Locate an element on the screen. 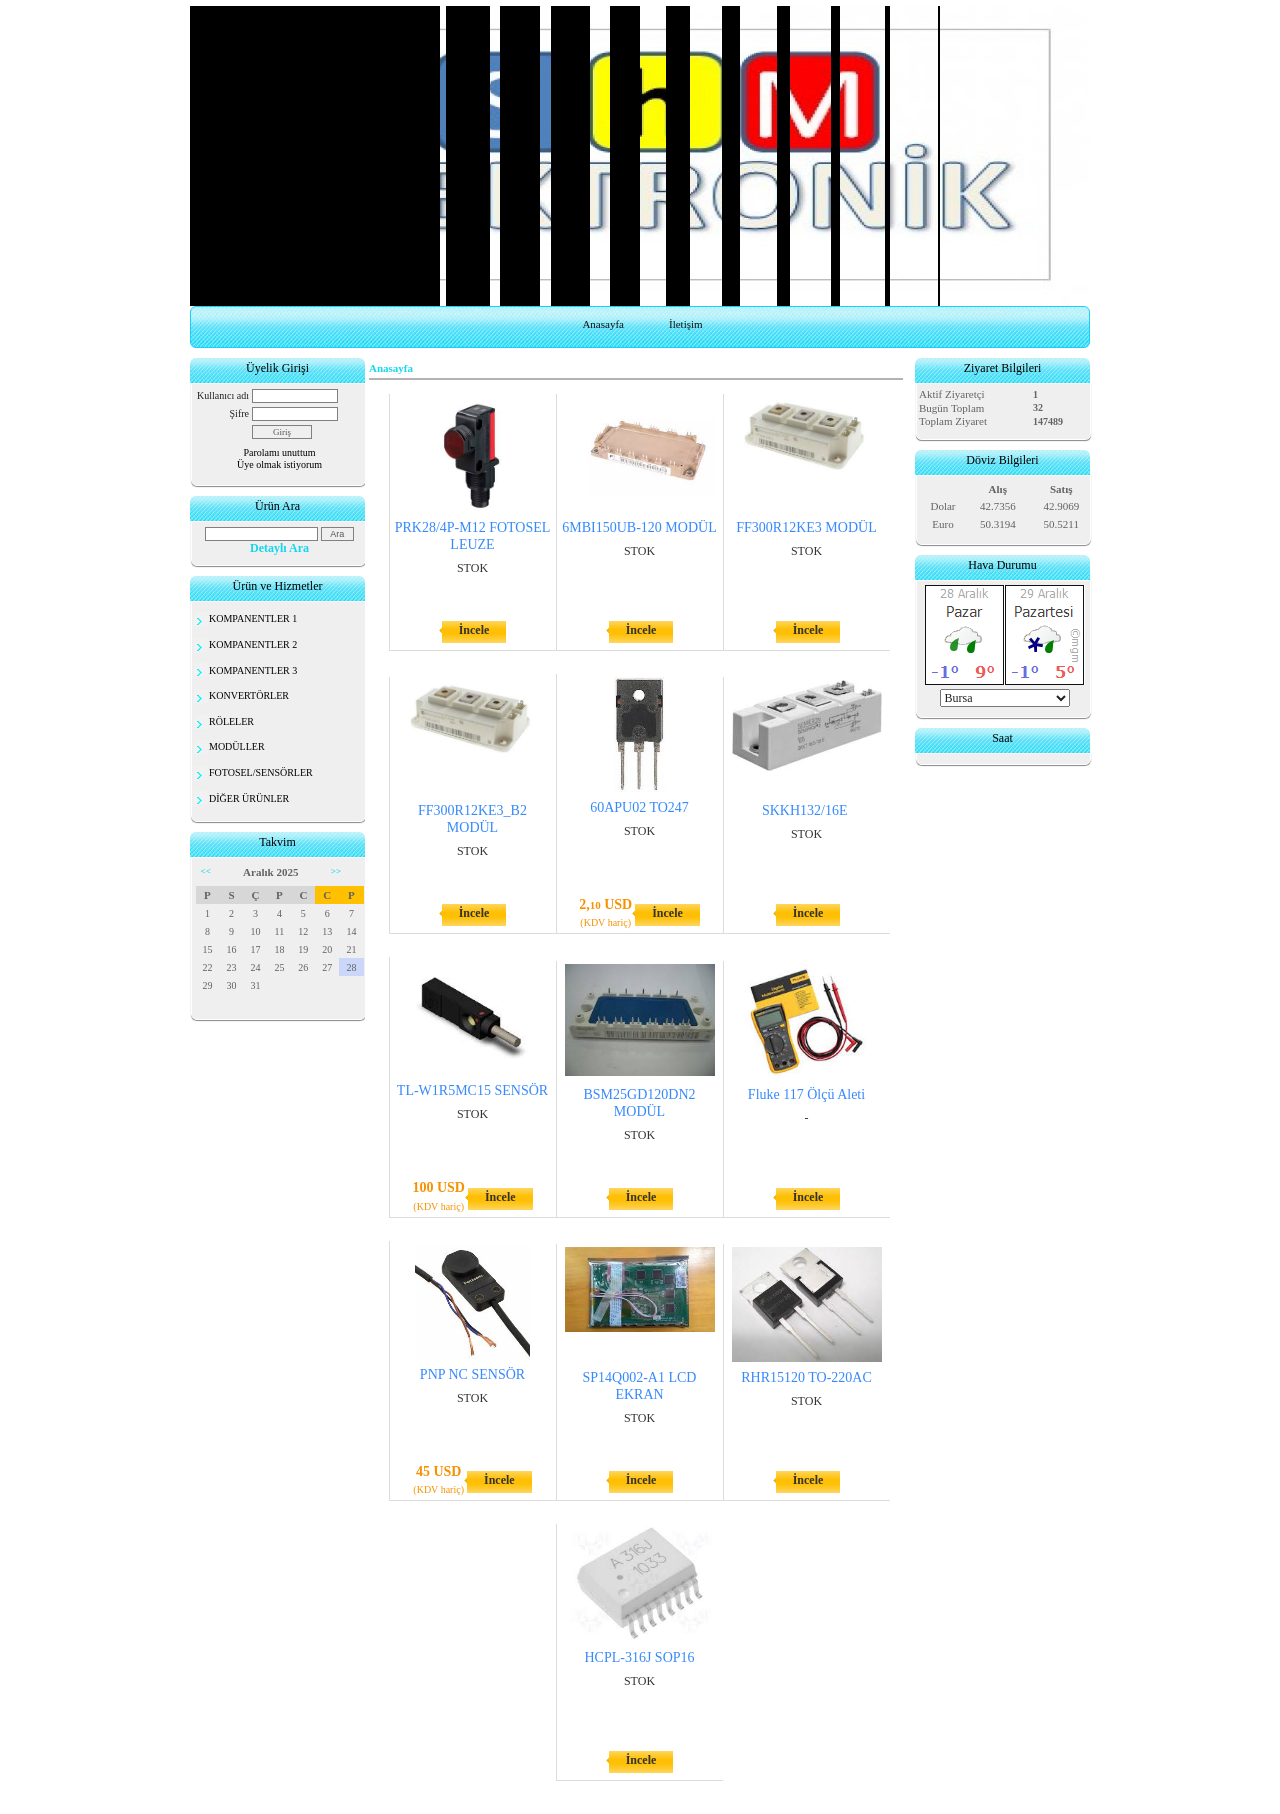  Fluke 117 Ölçü Aleti is located at coordinates (806, 1094).